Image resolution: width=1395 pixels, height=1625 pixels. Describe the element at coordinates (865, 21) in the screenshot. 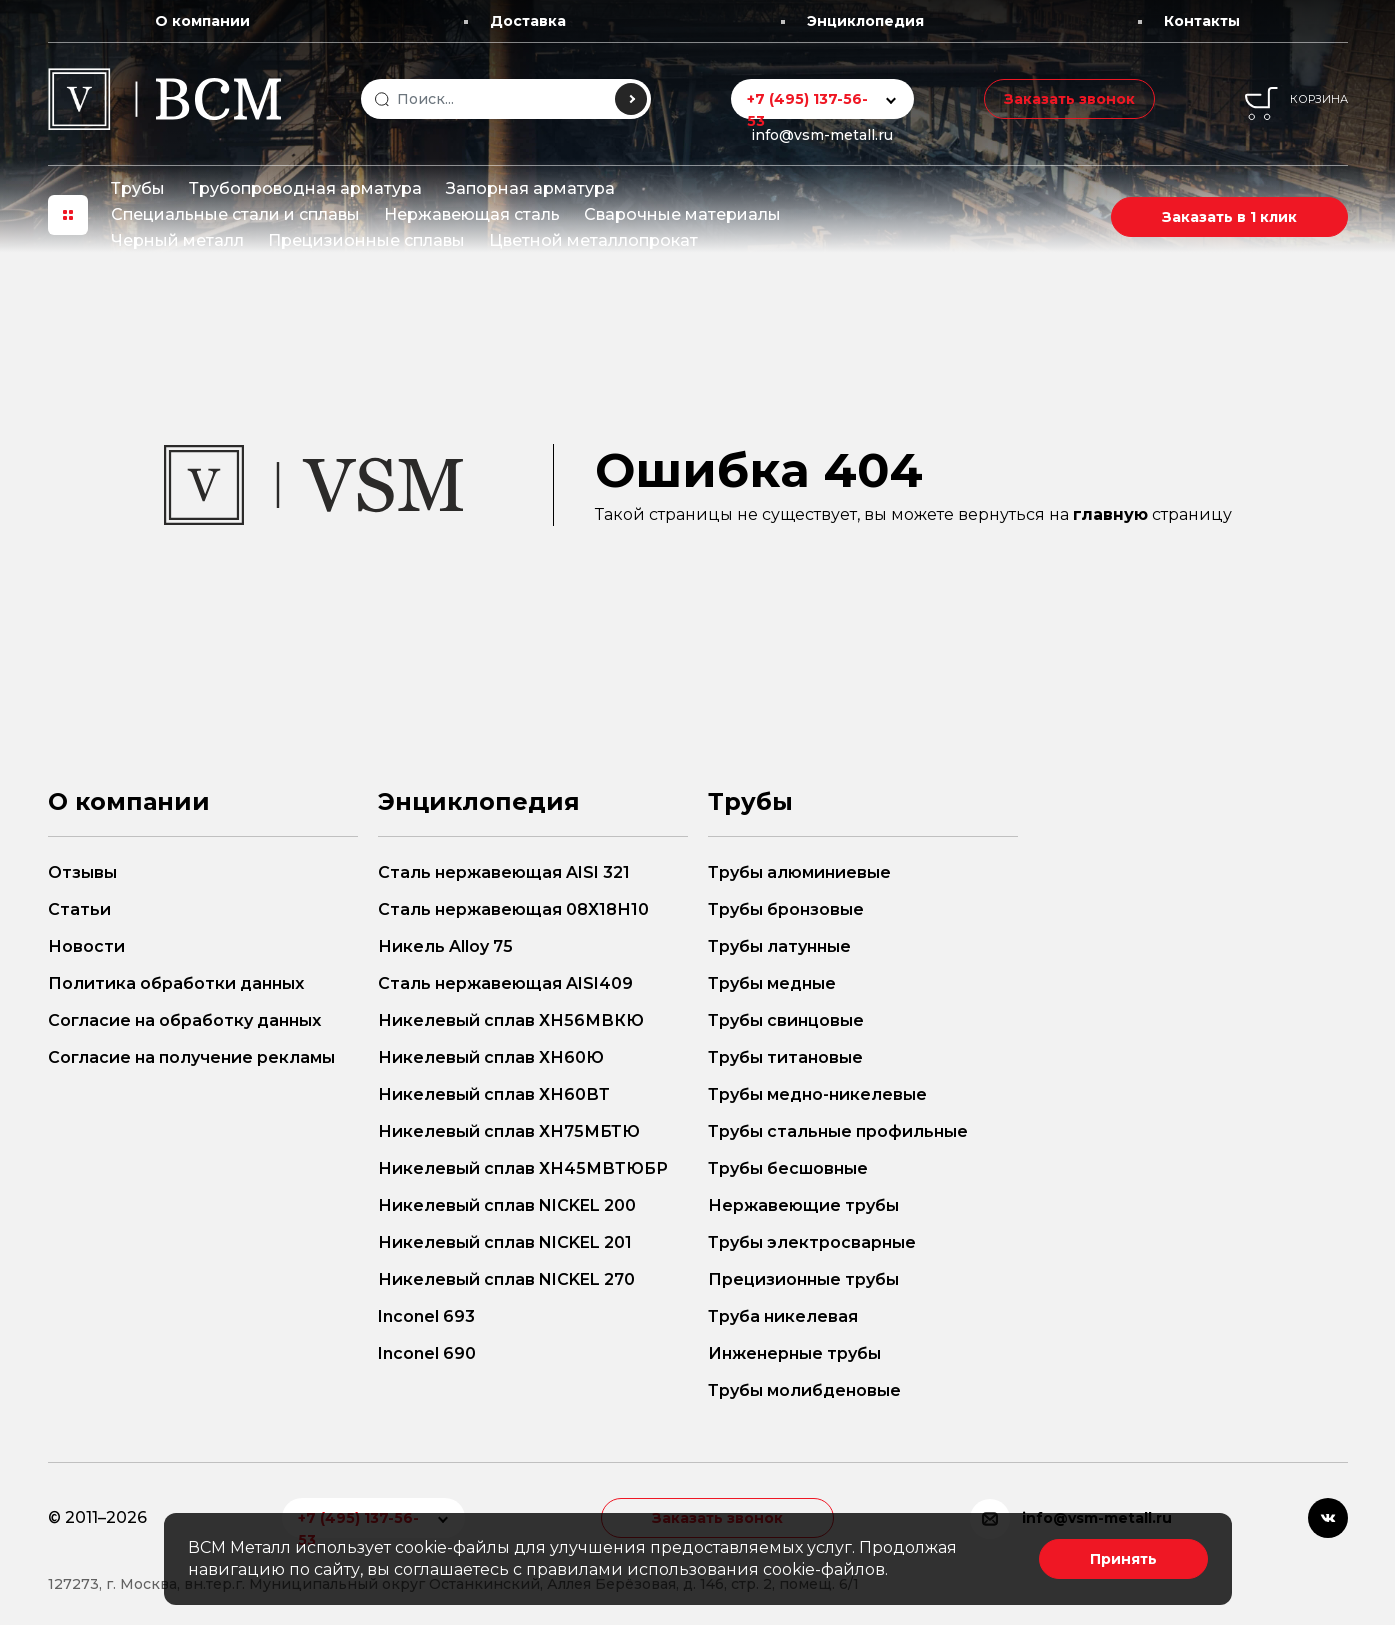

I see `Энциклопедия` at that location.